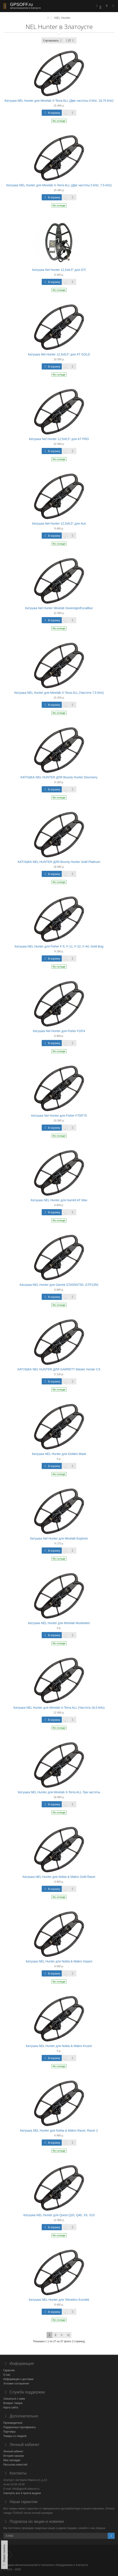 The height and width of the screenshot is (2576, 118). What do you see at coordinates (59, 2046) in the screenshot?
I see `Катушка NEL Hunter для Nokta & Makro Kruzer` at bounding box center [59, 2046].